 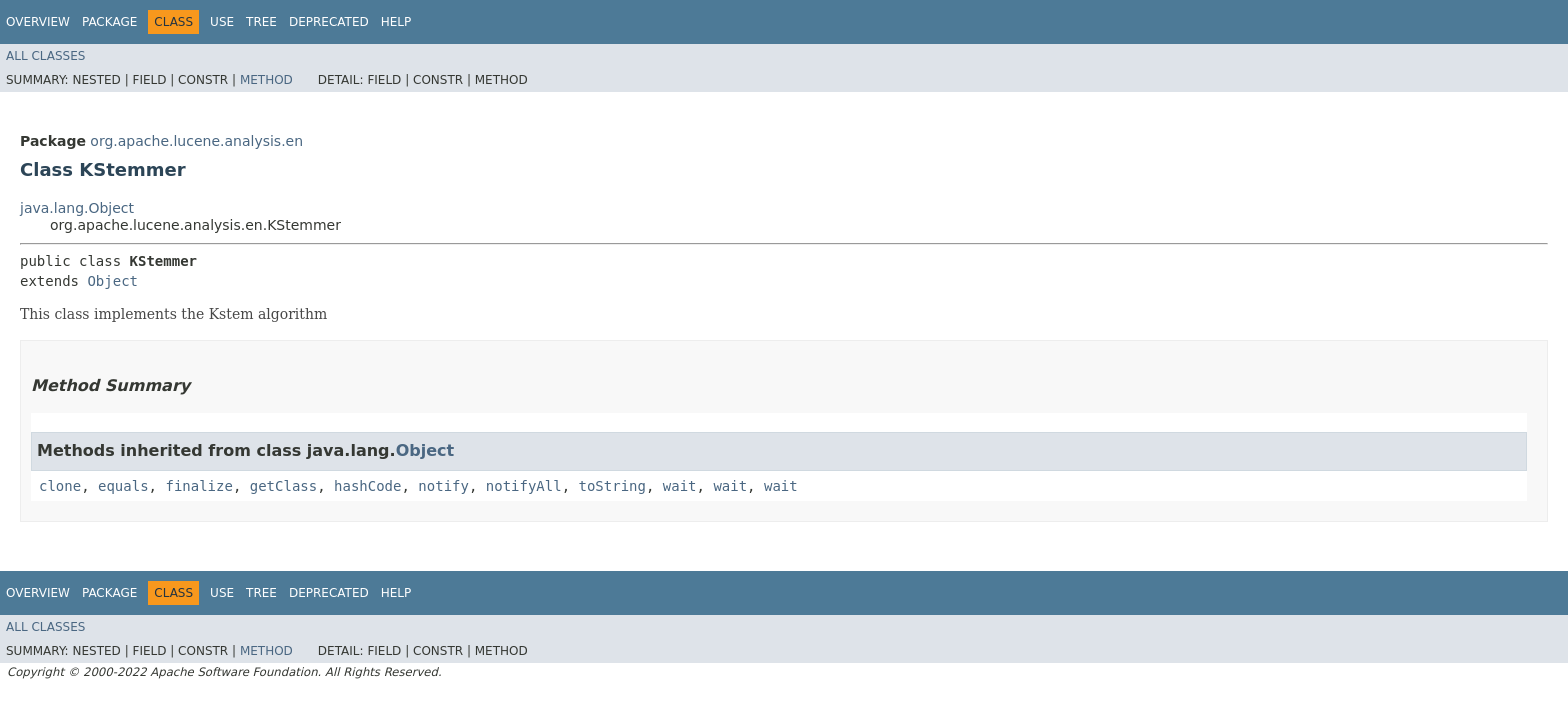 What do you see at coordinates (38, 22) in the screenshot?
I see `Overview` at bounding box center [38, 22].